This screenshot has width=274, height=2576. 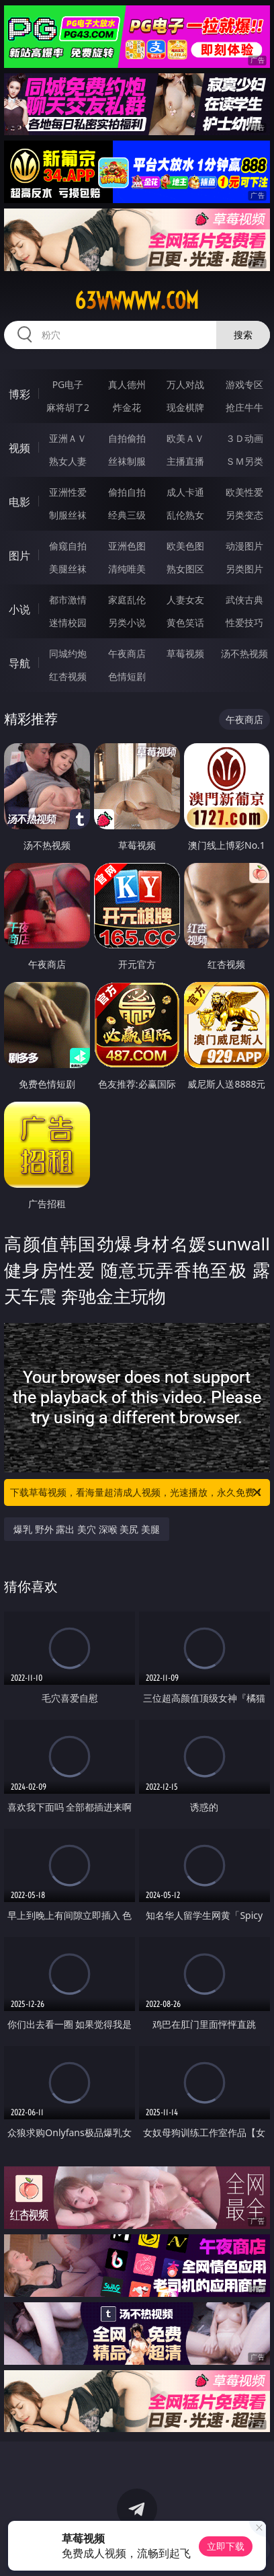 What do you see at coordinates (244, 653) in the screenshot?
I see `汤不热视频` at bounding box center [244, 653].